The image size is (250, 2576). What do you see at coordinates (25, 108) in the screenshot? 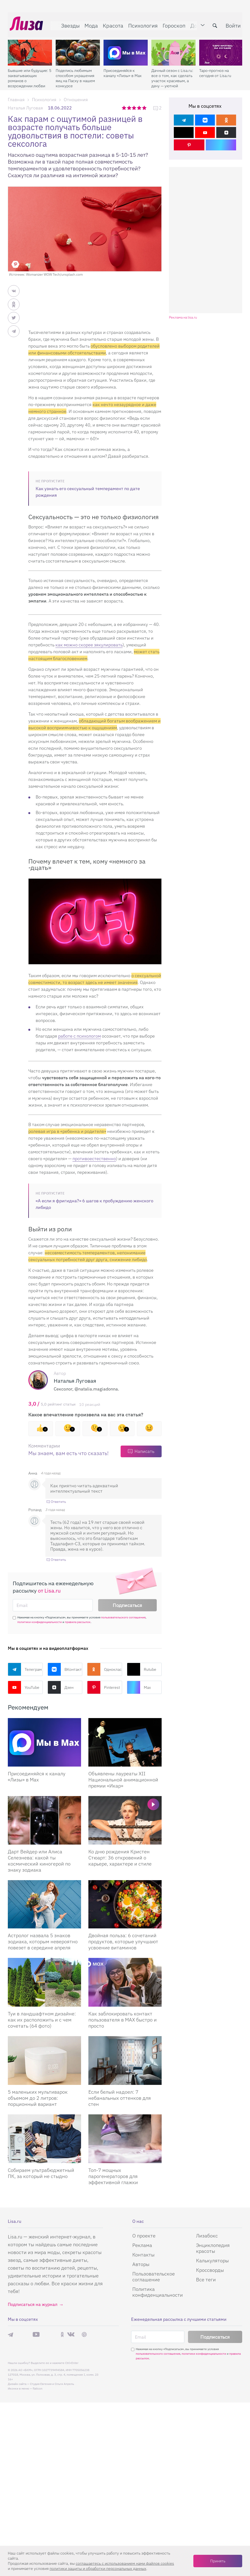
I see `Наталья Луговая` at bounding box center [25, 108].